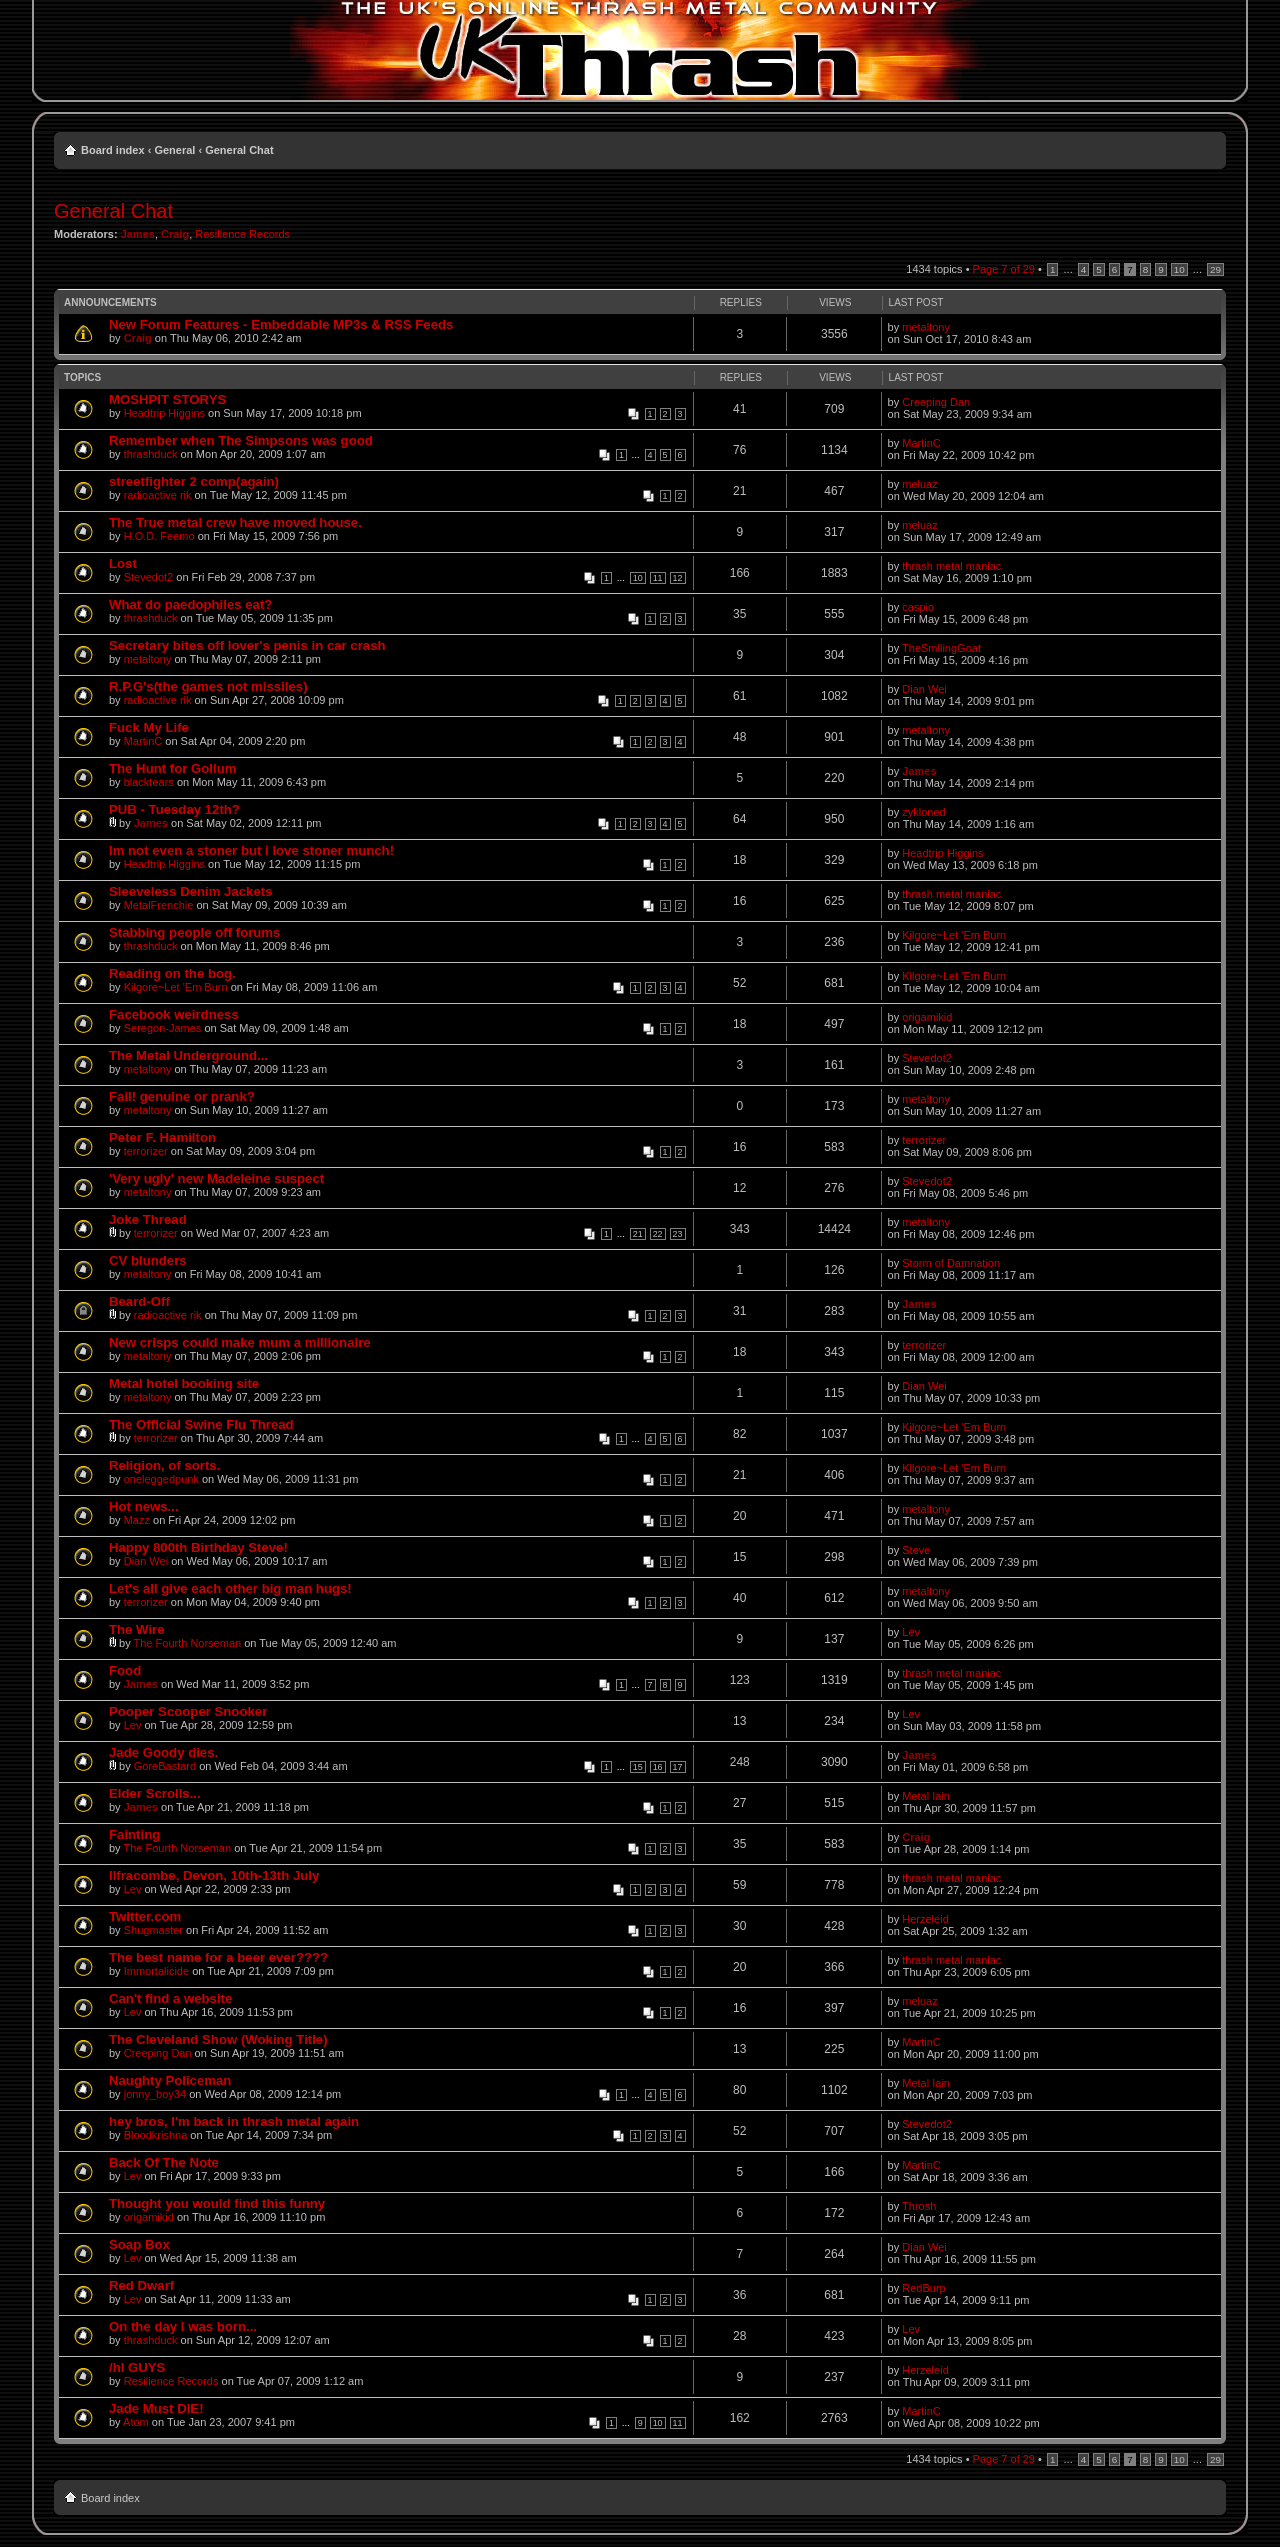 Image resolution: width=1280 pixels, height=2547 pixels. What do you see at coordinates (951, 566) in the screenshot?
I see `thrash metal maniac` at bounding box center [951, 566].